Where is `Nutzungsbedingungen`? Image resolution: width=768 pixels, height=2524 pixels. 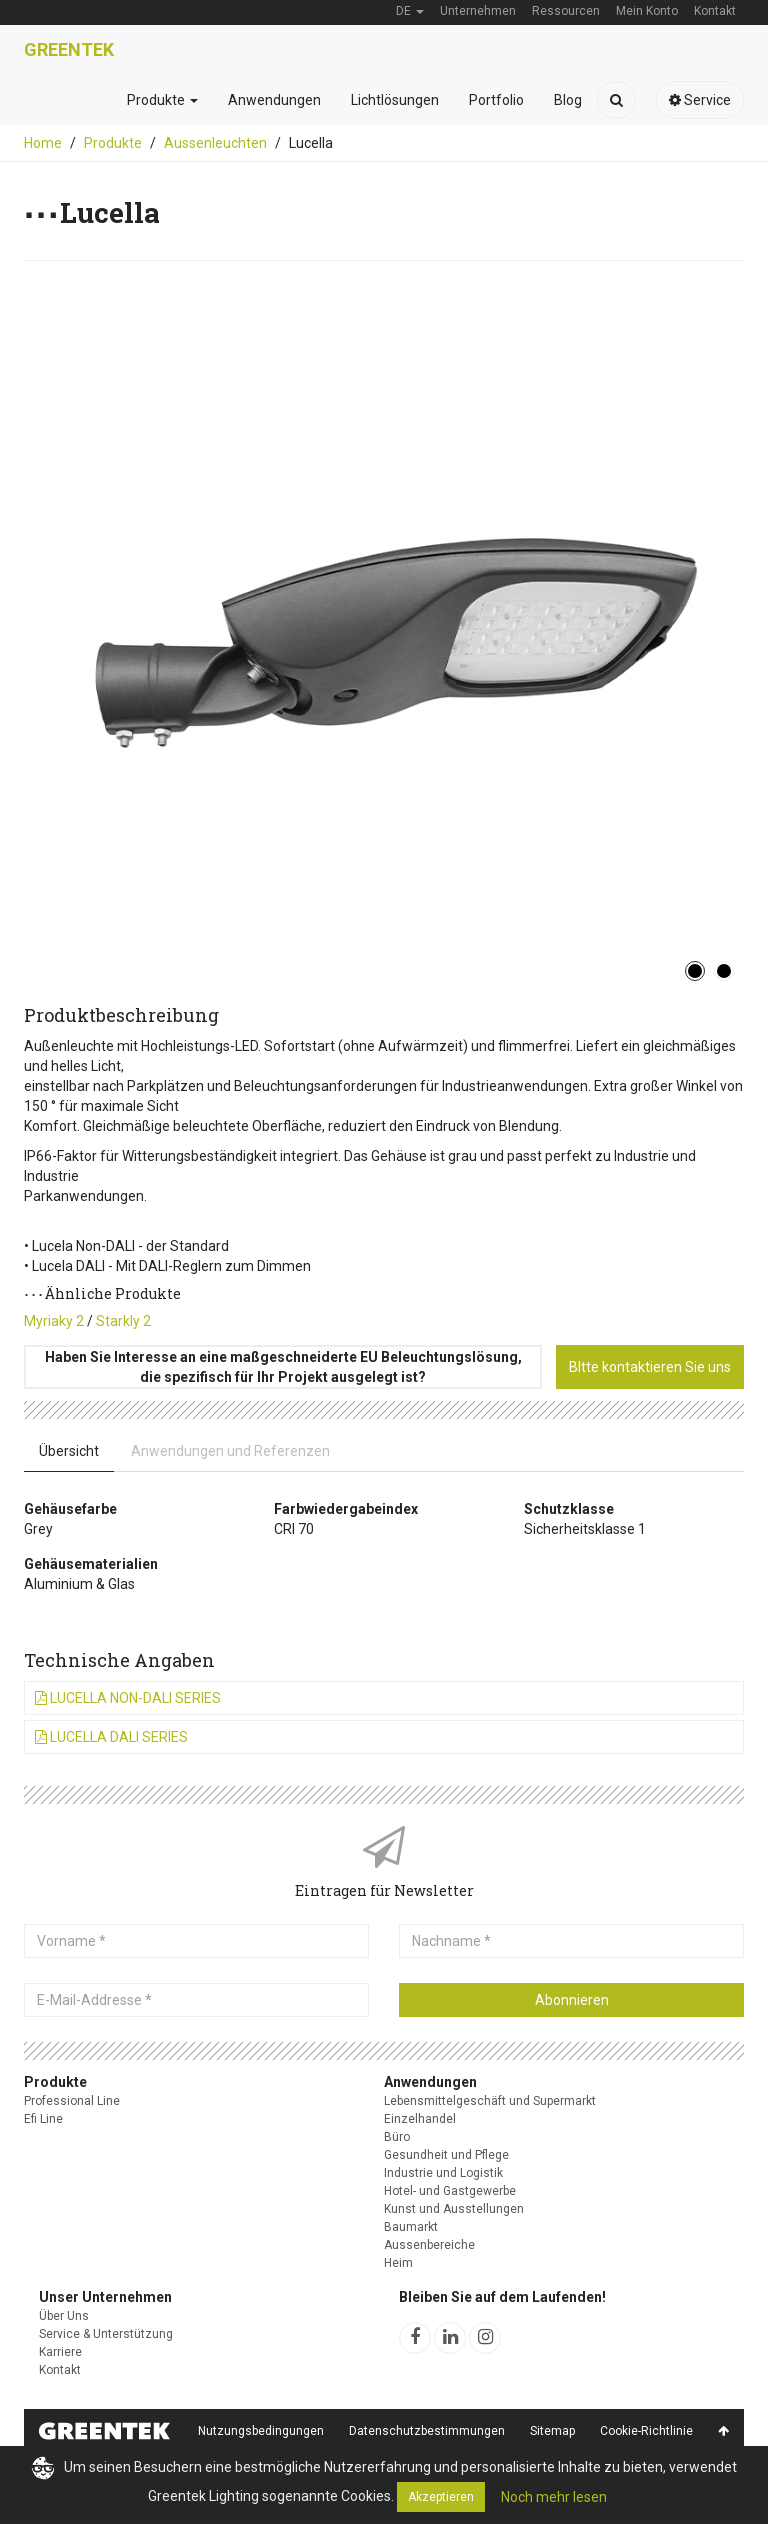 Nutzungsbedingungen is located at coordinates (261, 2431).